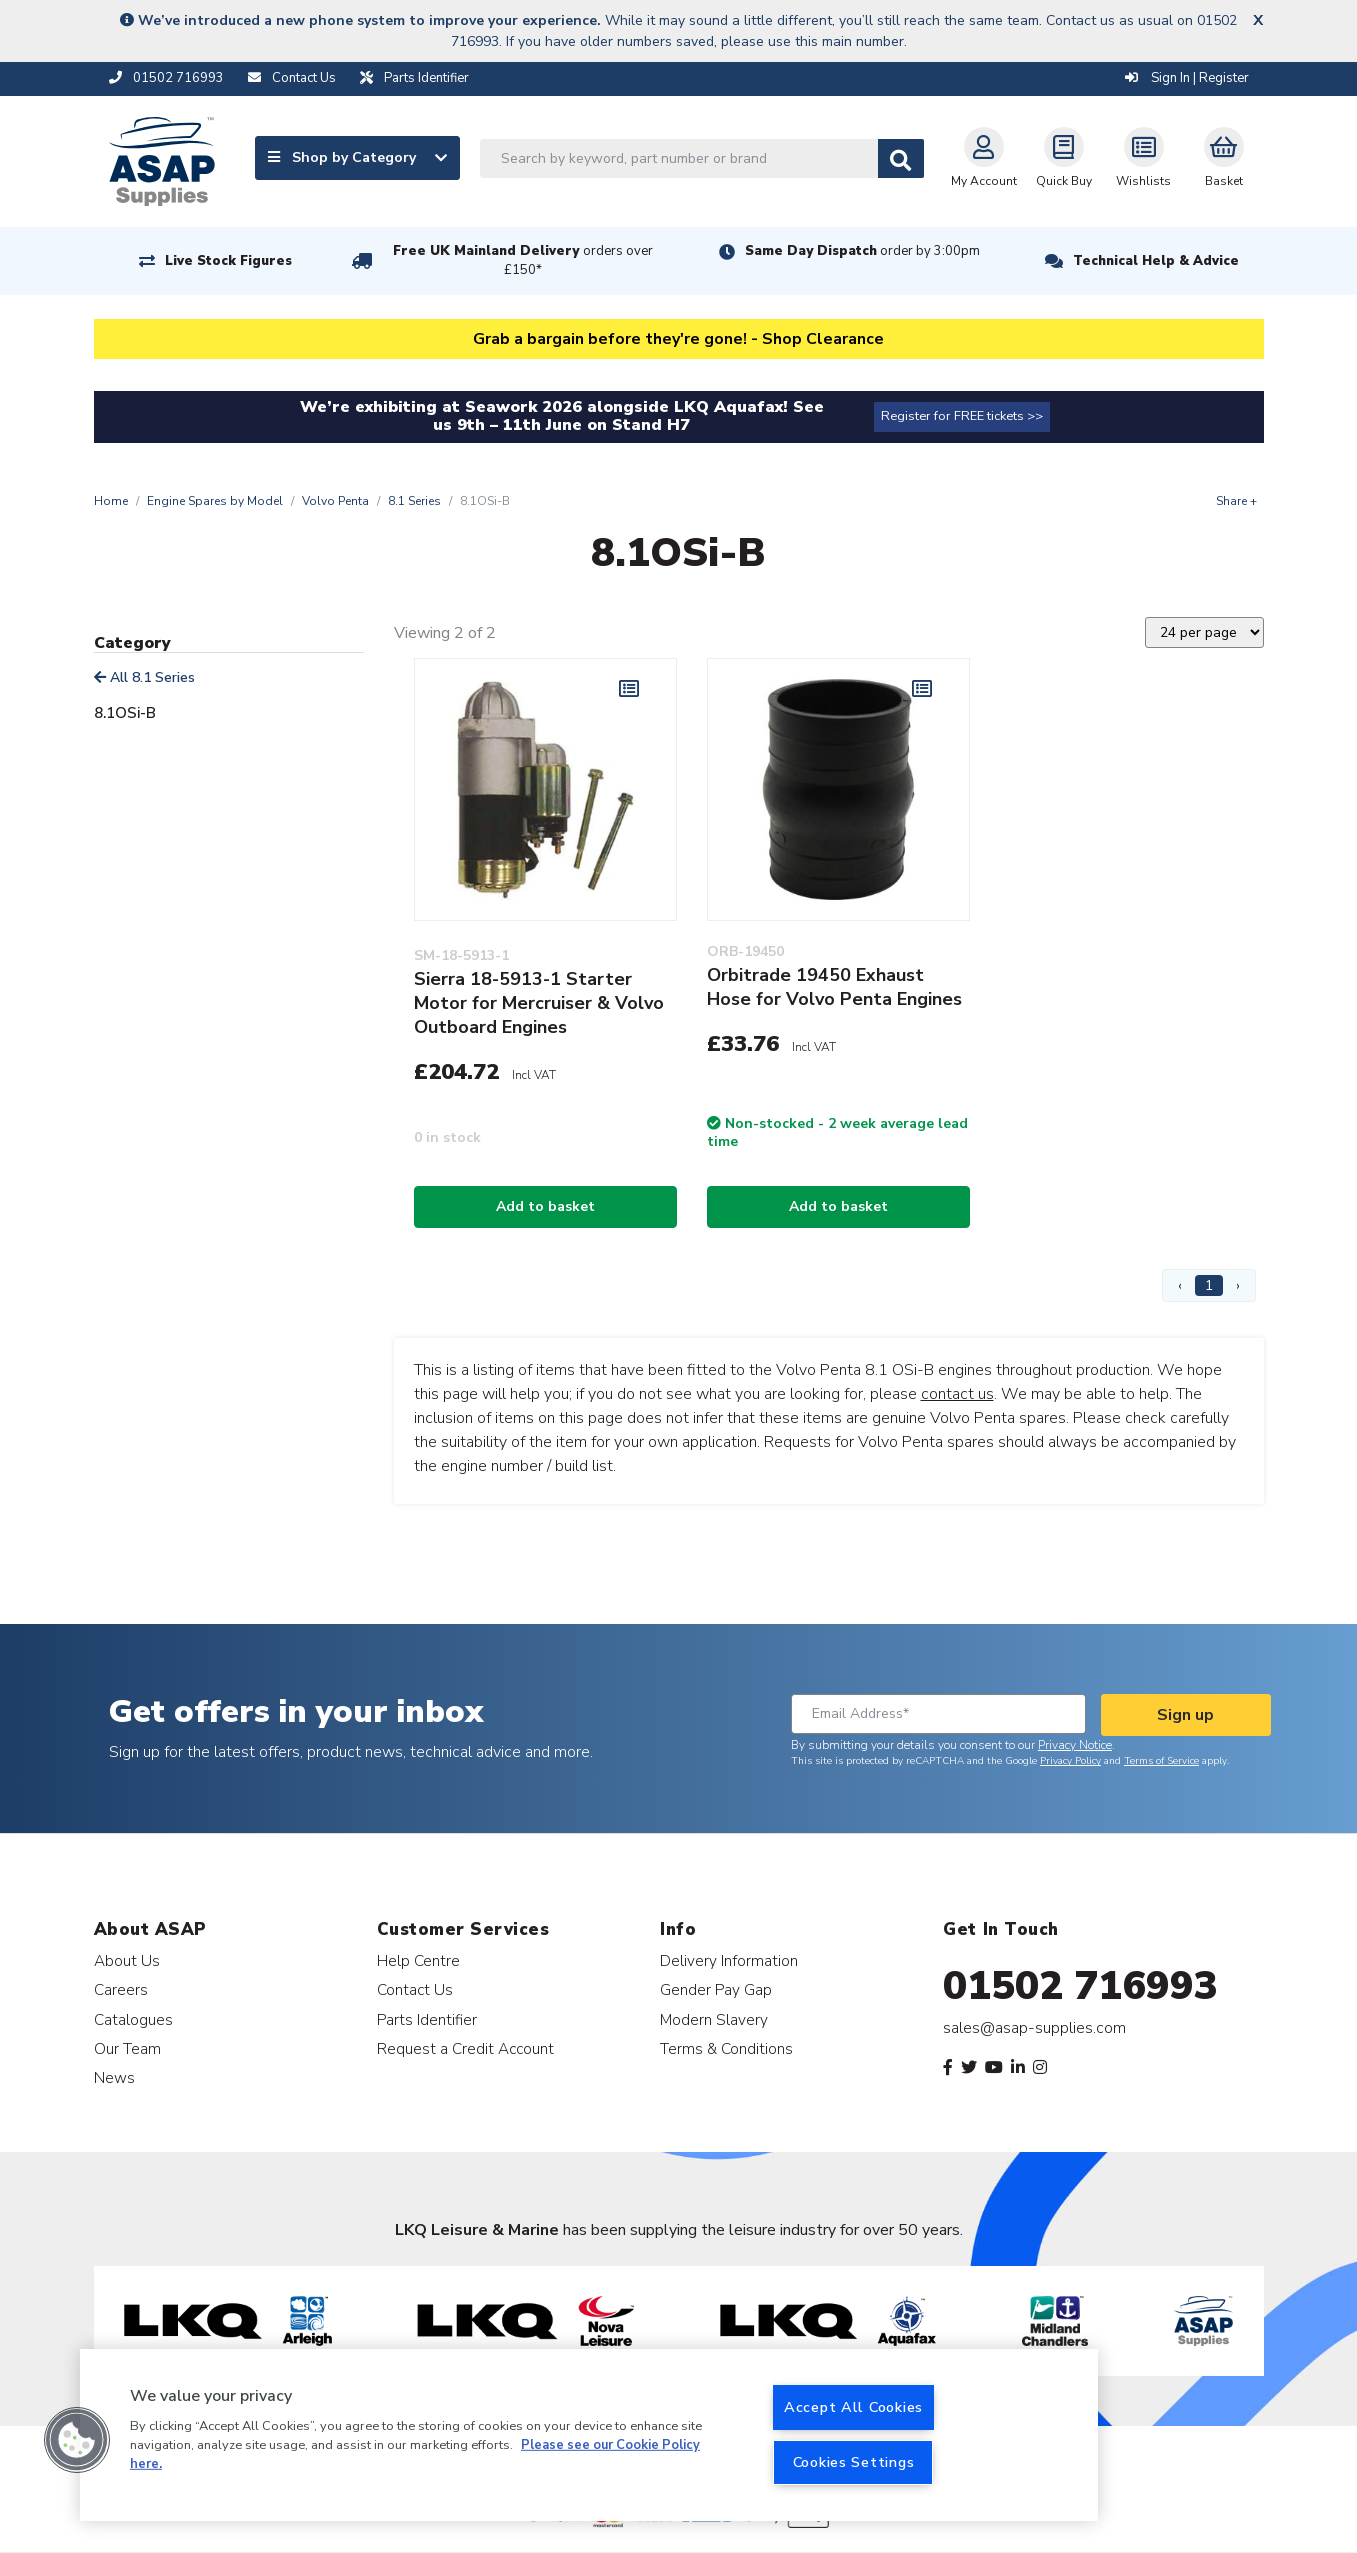 This screenshot has height=2553, width=1357. What do you see at coordinates (726, 2048) in the screenshot?
I see `Terms & Conditions` at bounding box center [726, 2048].